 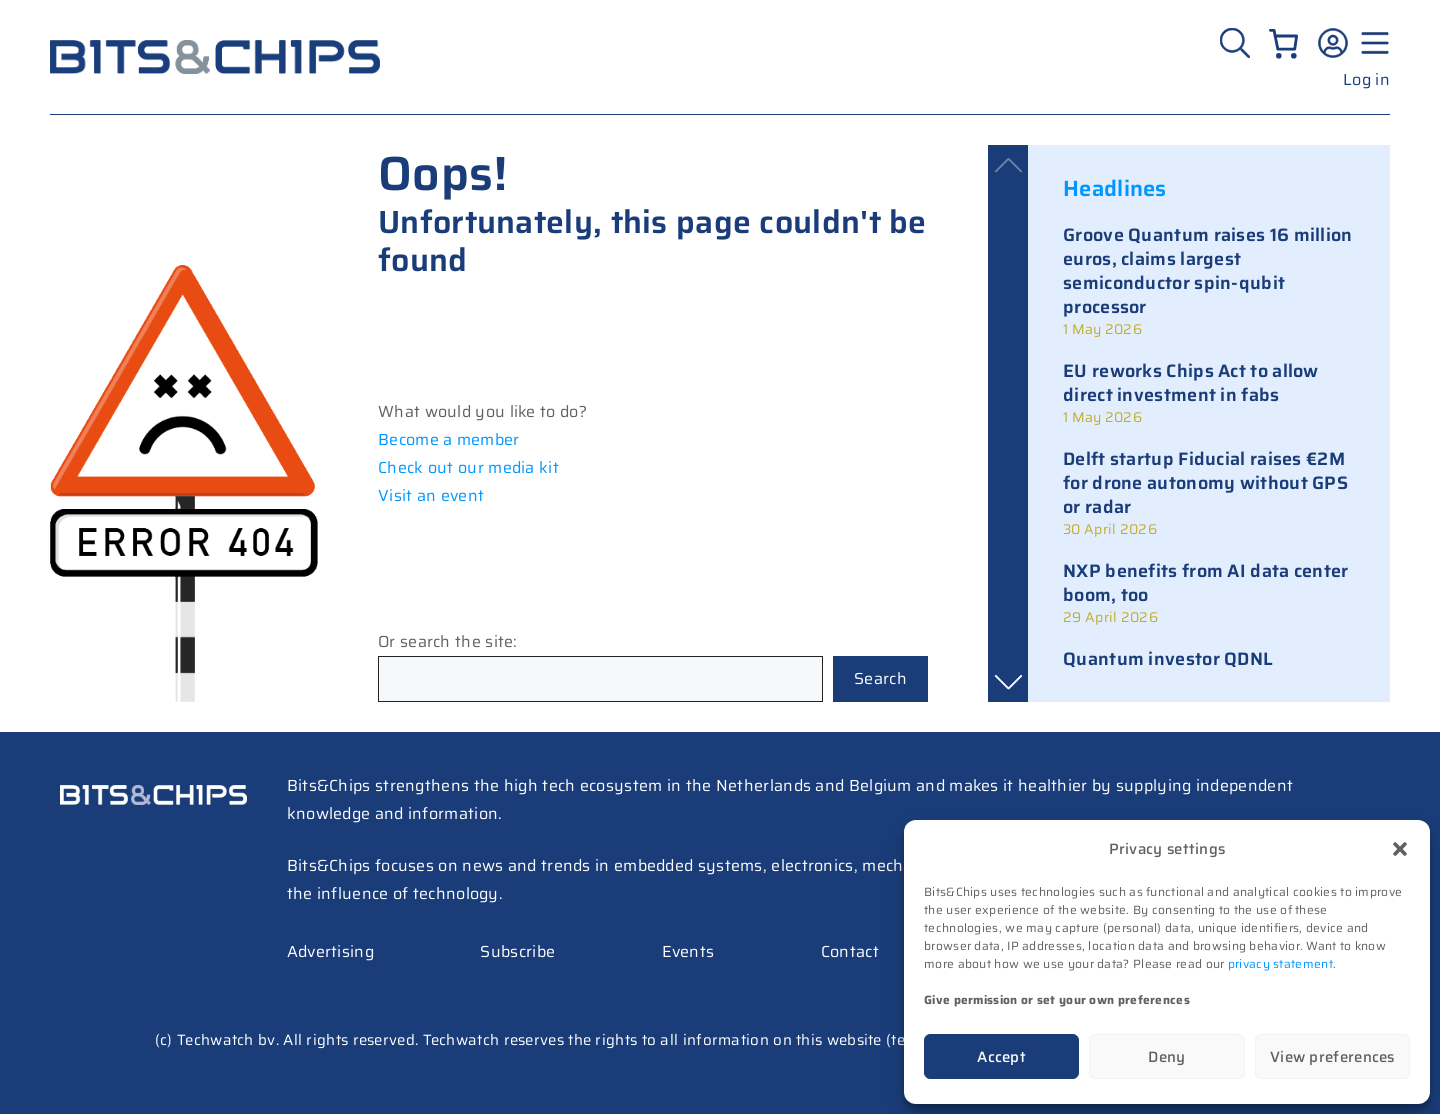 What do you see at coordinates (1372, 43) in the screenshot?
I see `[Menu geopend]` at bounding box center [1372, 43].